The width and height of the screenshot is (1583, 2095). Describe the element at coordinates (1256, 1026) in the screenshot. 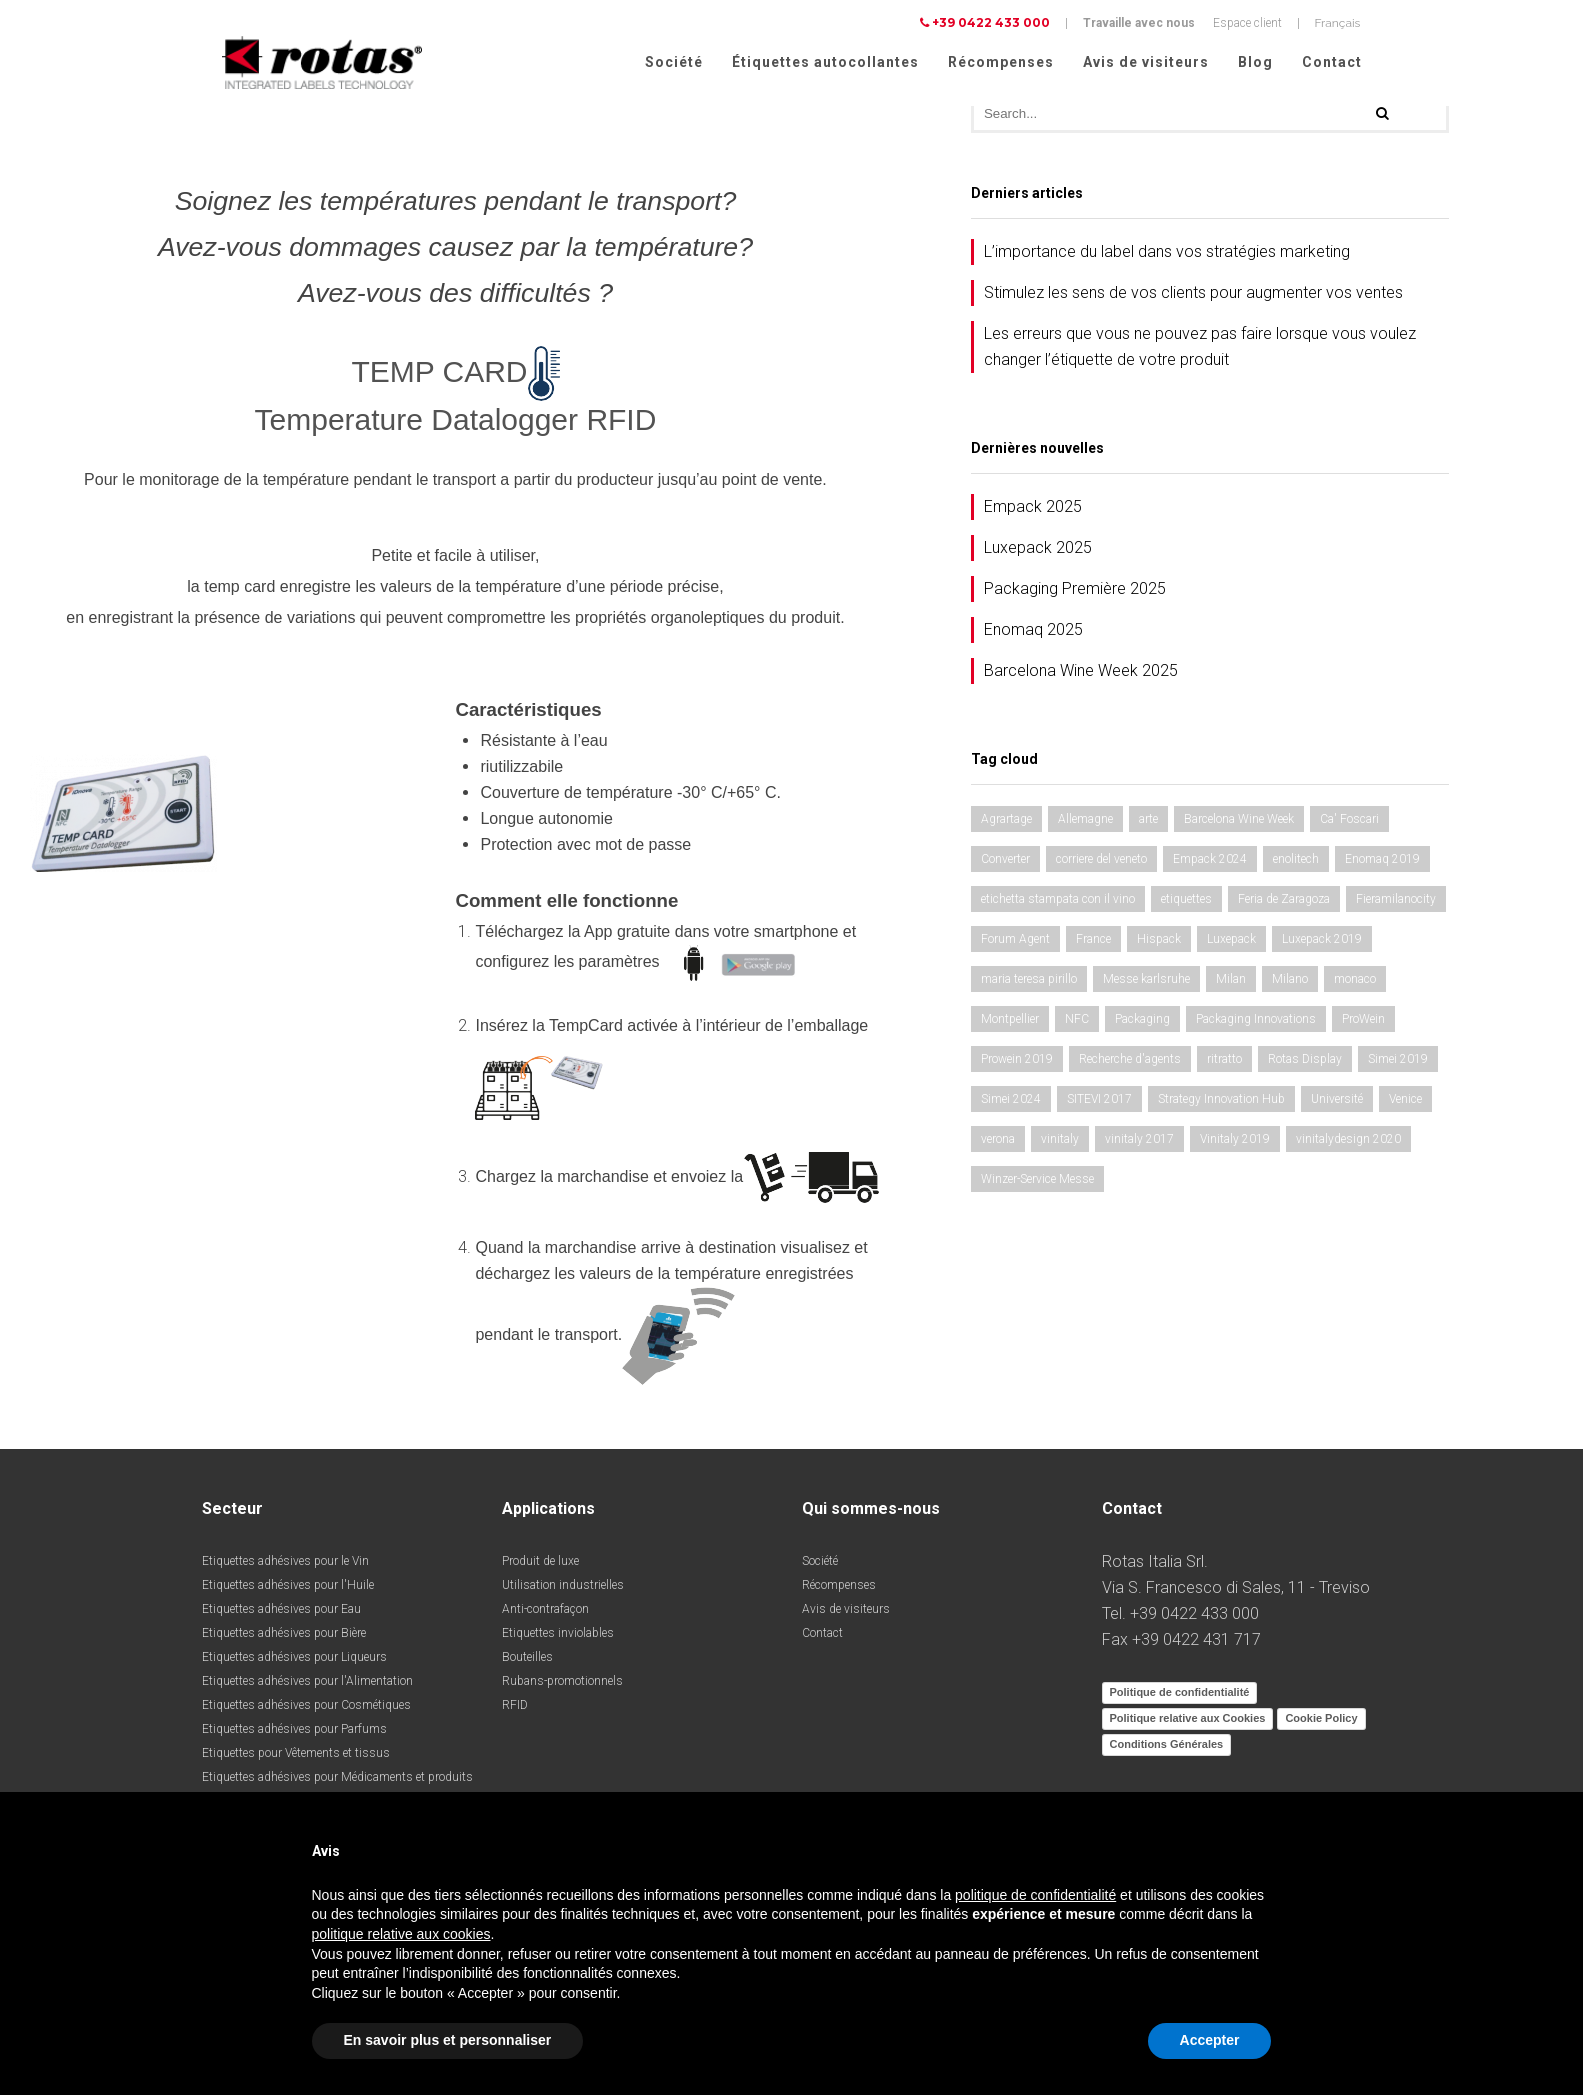

I see `Packaging Innovations [Packaging Innovations (1 élément)]` at that location.